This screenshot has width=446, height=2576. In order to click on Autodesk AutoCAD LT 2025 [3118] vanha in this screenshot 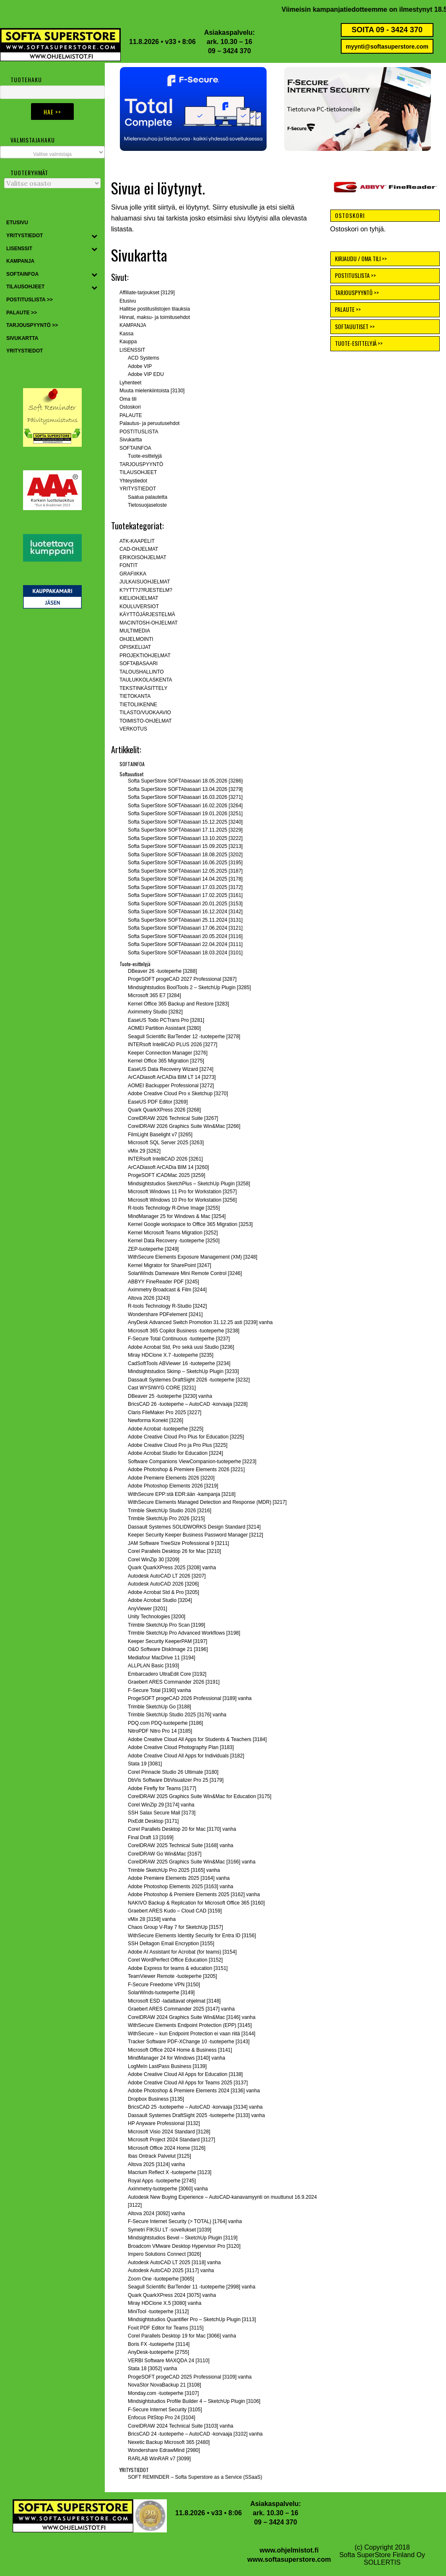, I will do `click(174, 2262)`.